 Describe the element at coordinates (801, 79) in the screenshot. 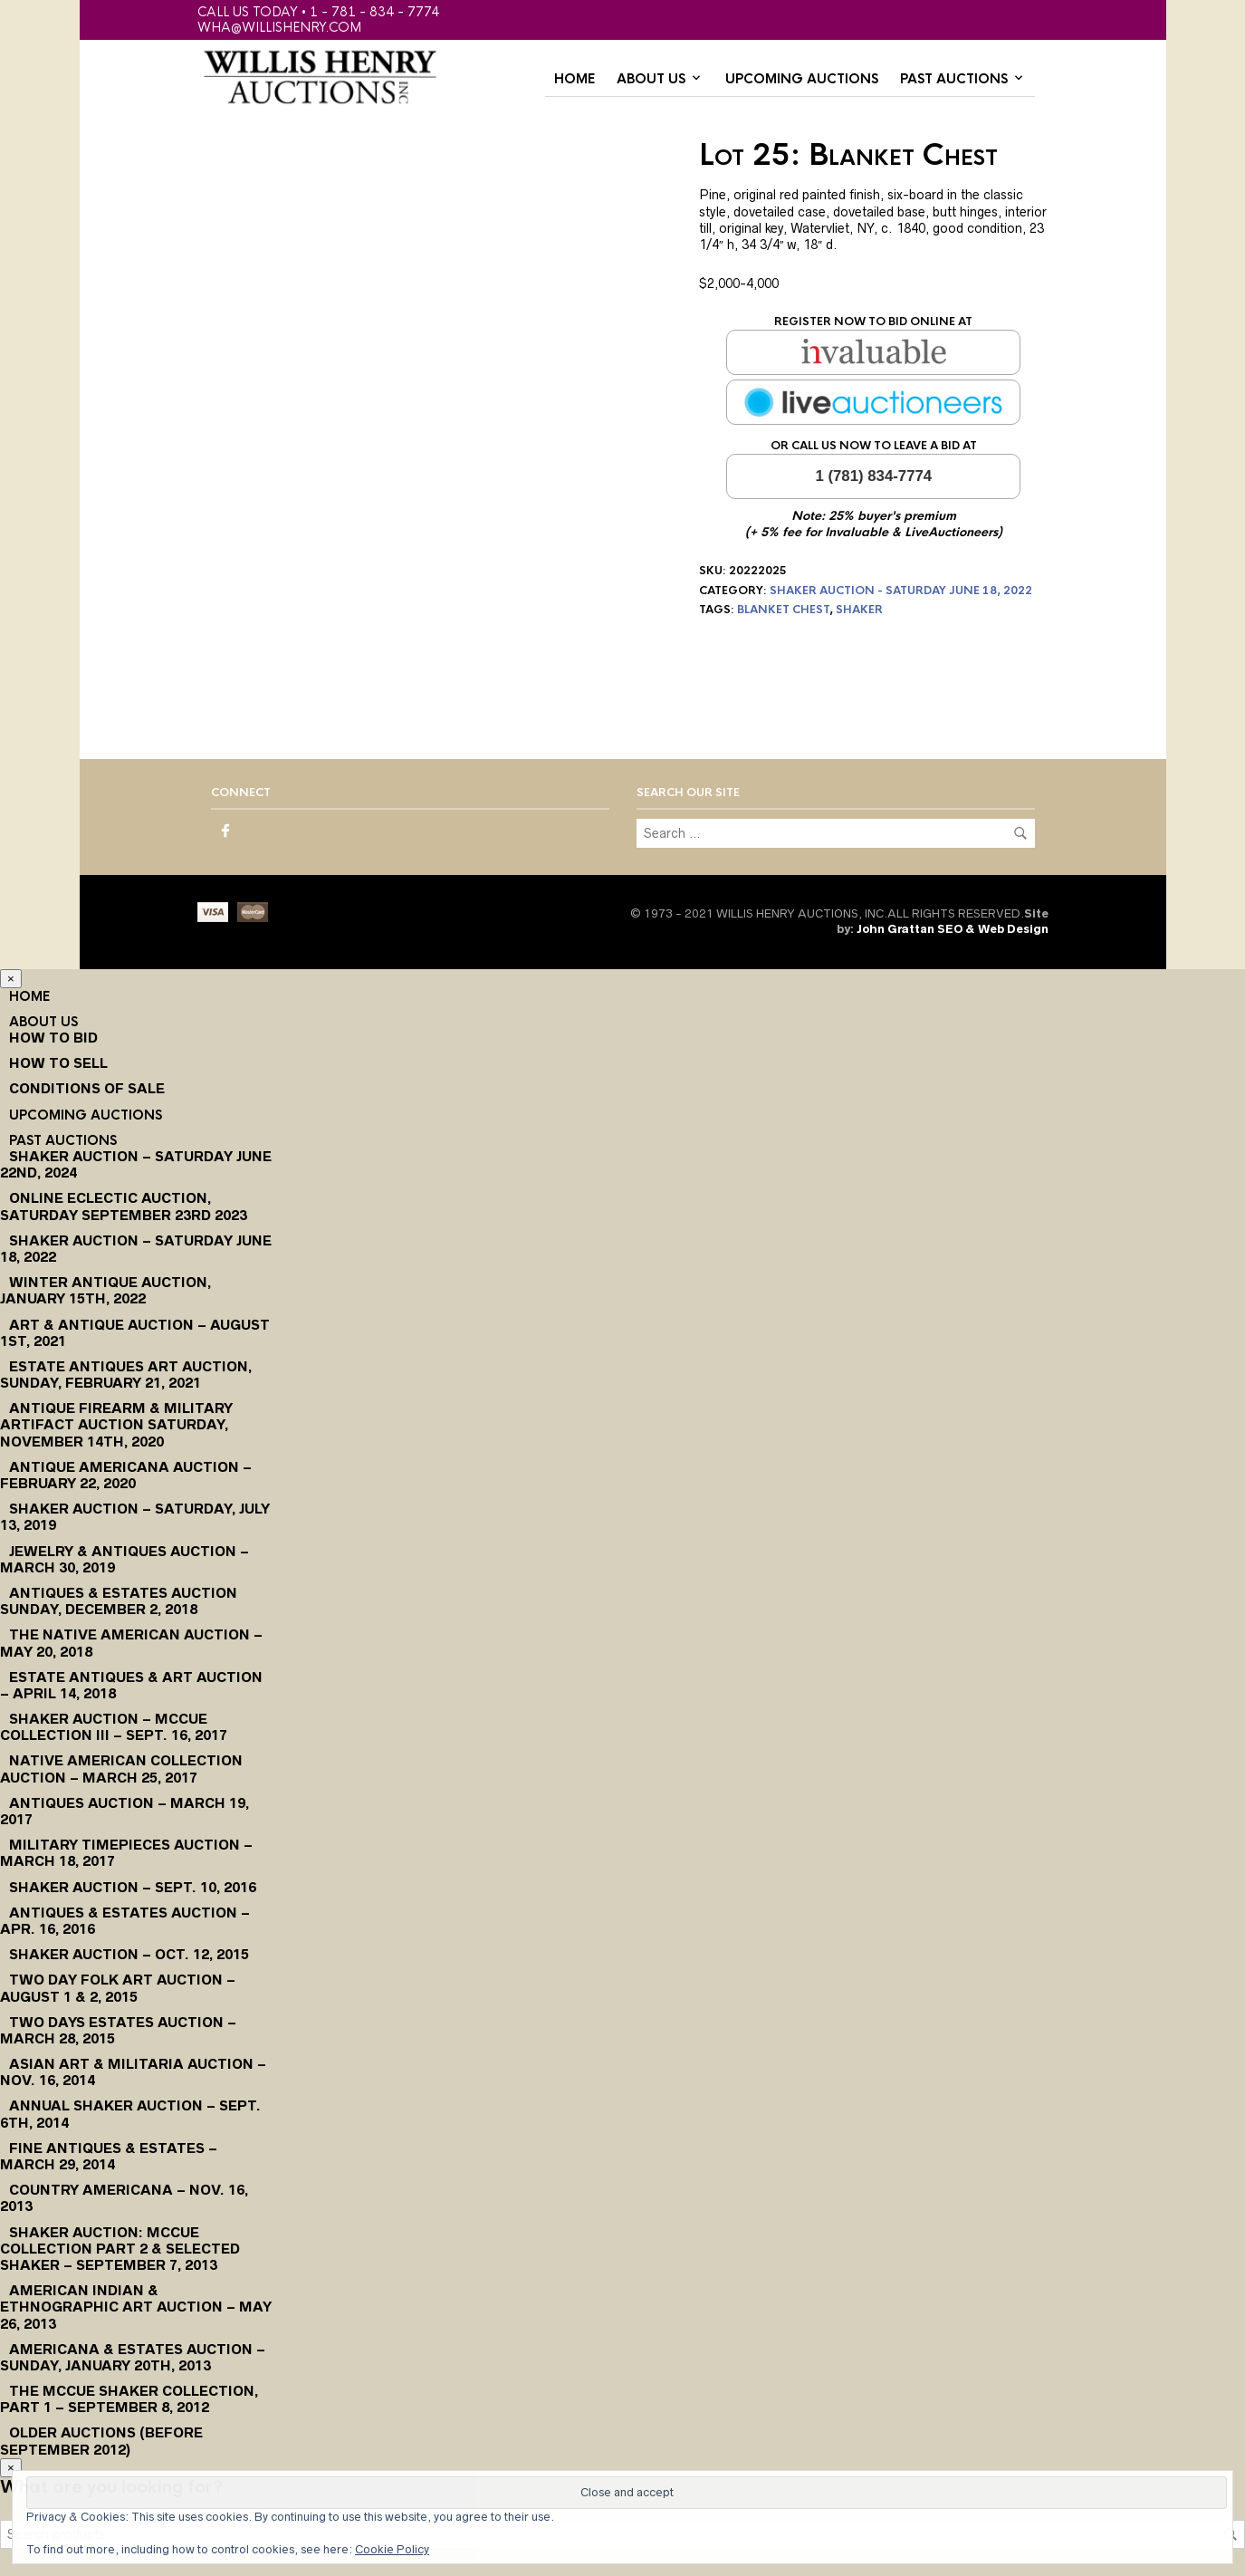

I see `Upcoming Auctions` at that location.